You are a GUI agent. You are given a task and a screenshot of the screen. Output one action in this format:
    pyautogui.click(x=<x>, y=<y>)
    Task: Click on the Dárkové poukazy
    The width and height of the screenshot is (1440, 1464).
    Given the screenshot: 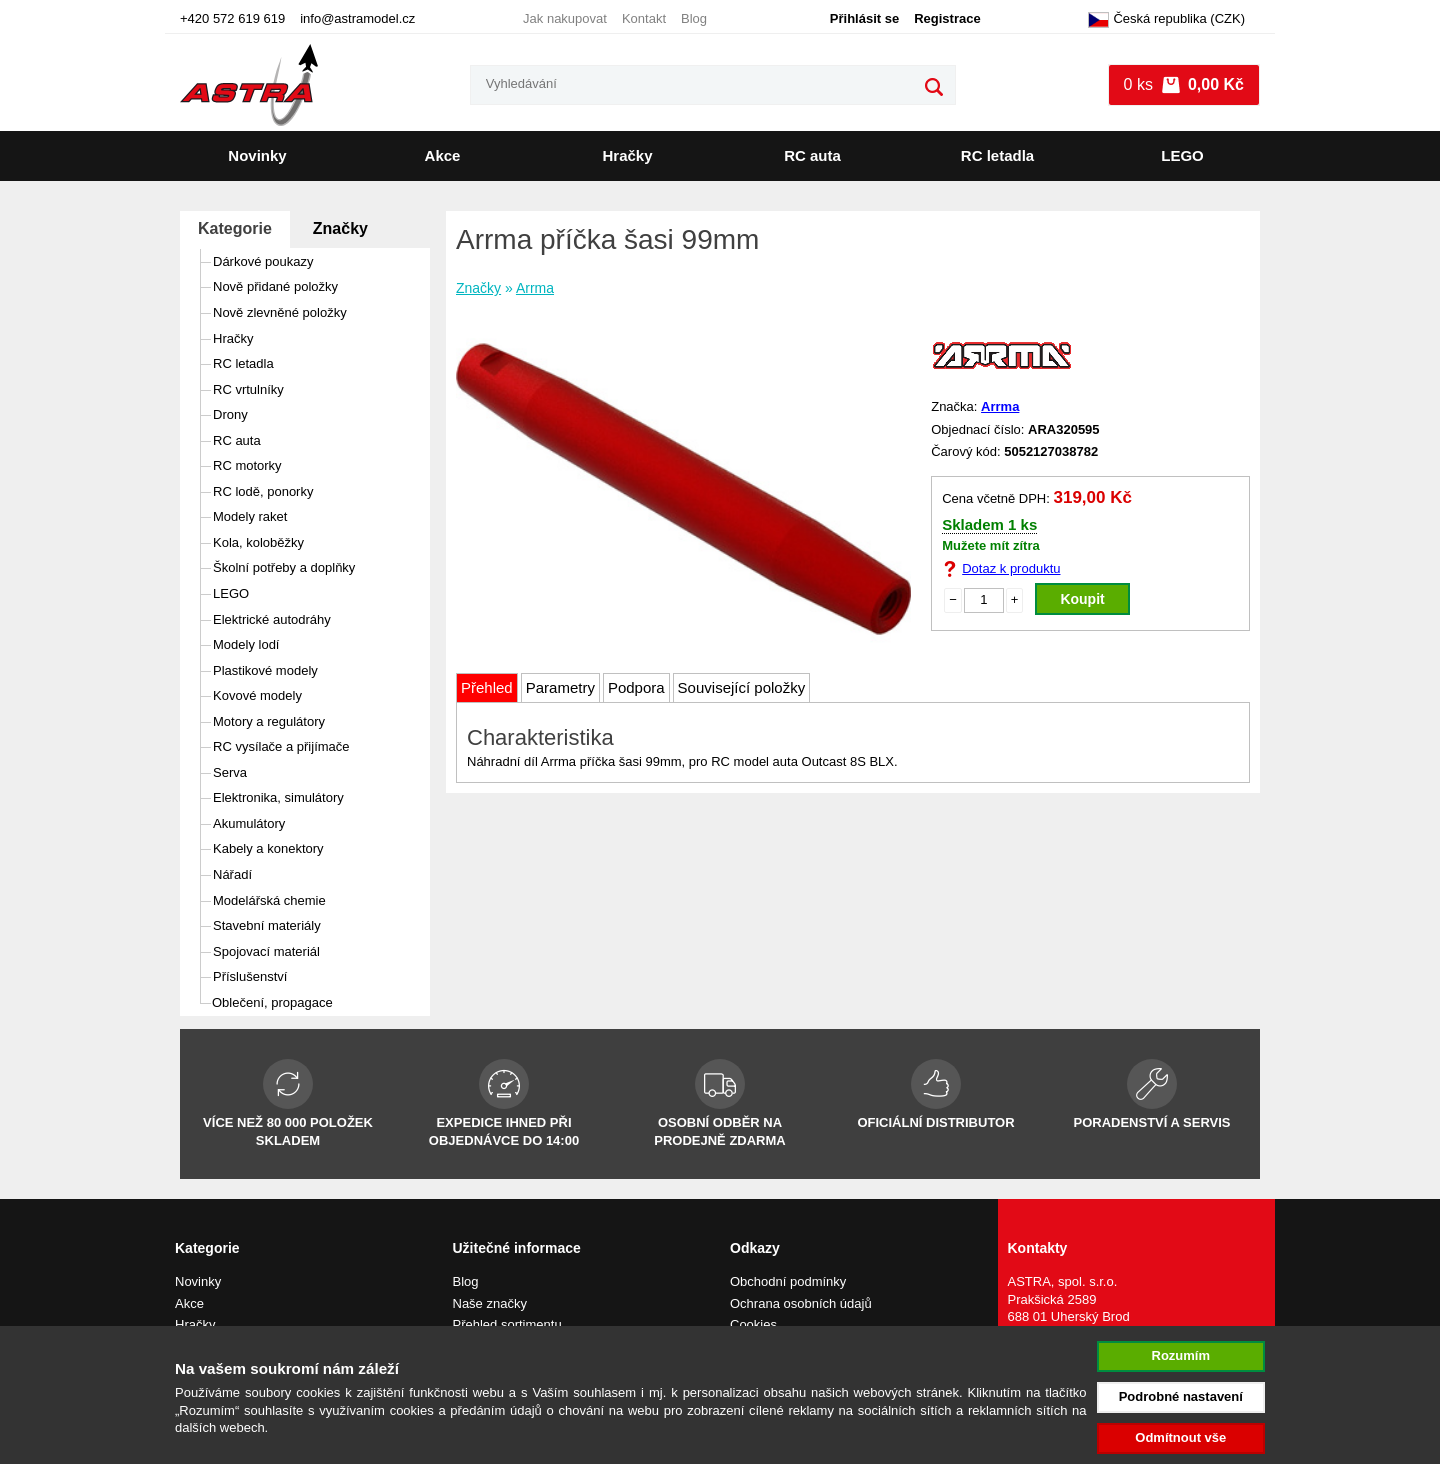 What is the action you would take?
    pyautogui.click(x=263, y=261)
    